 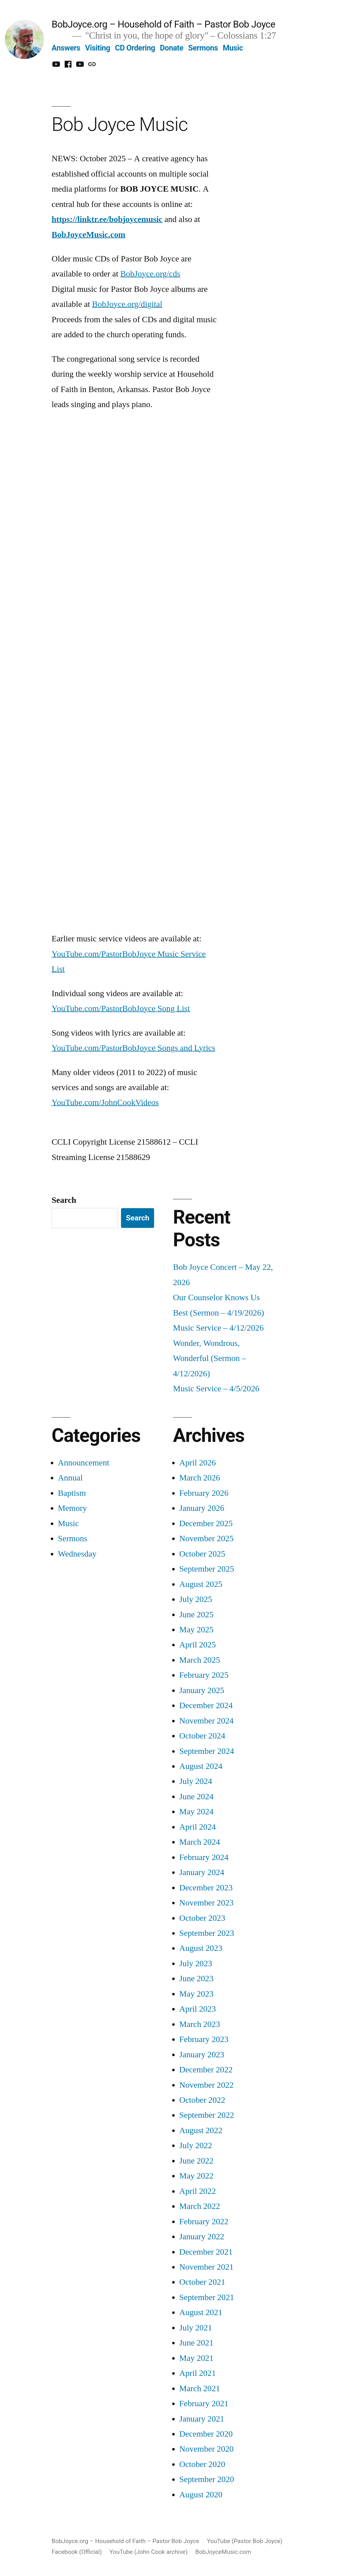 I want to click on YouTube (John Cook archive), so click(x=148, y=2551).